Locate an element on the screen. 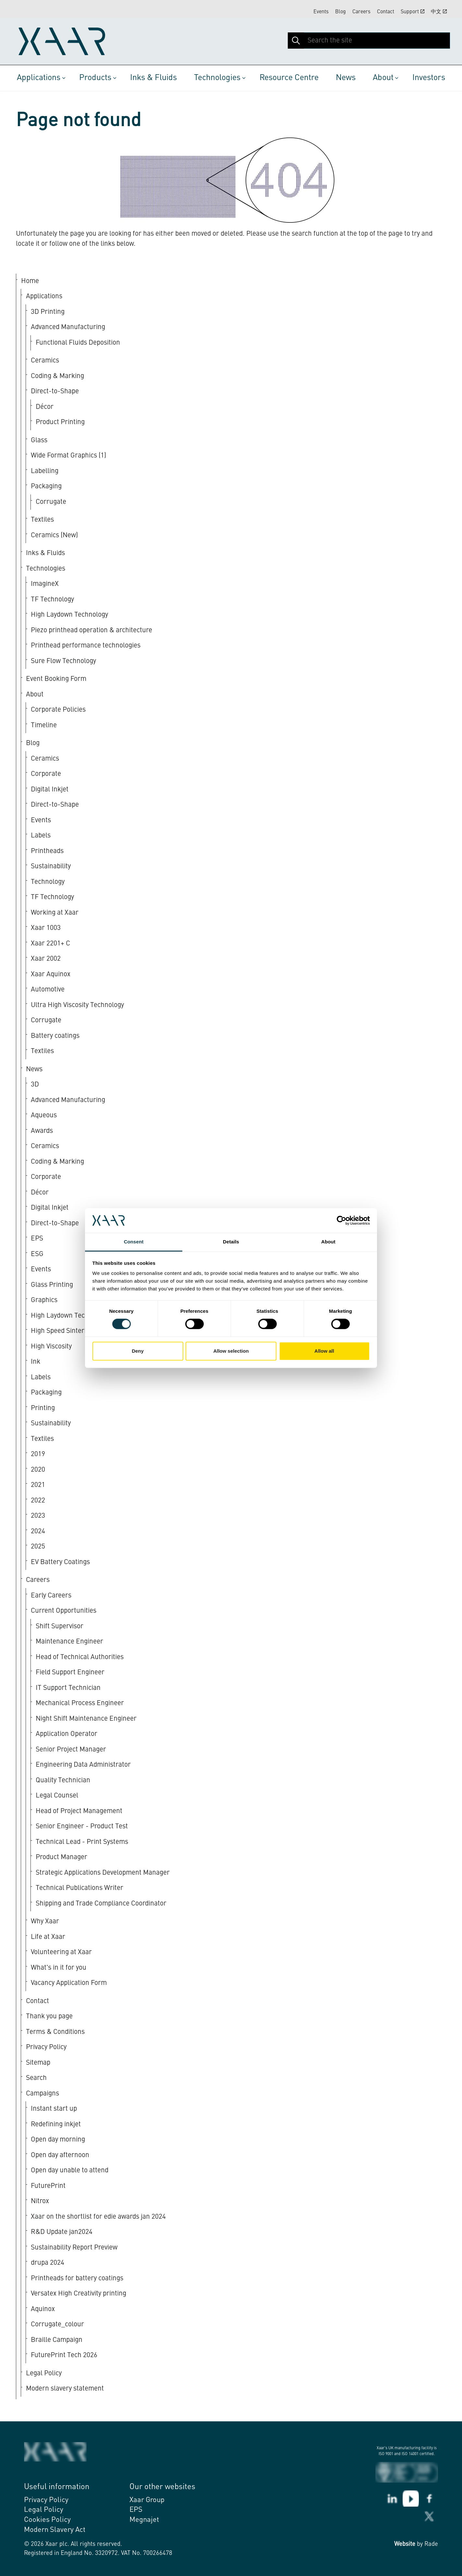 The height and width of the screenshot is (2576, 462). Xaar 1003 is located at coordinates (46, 928).